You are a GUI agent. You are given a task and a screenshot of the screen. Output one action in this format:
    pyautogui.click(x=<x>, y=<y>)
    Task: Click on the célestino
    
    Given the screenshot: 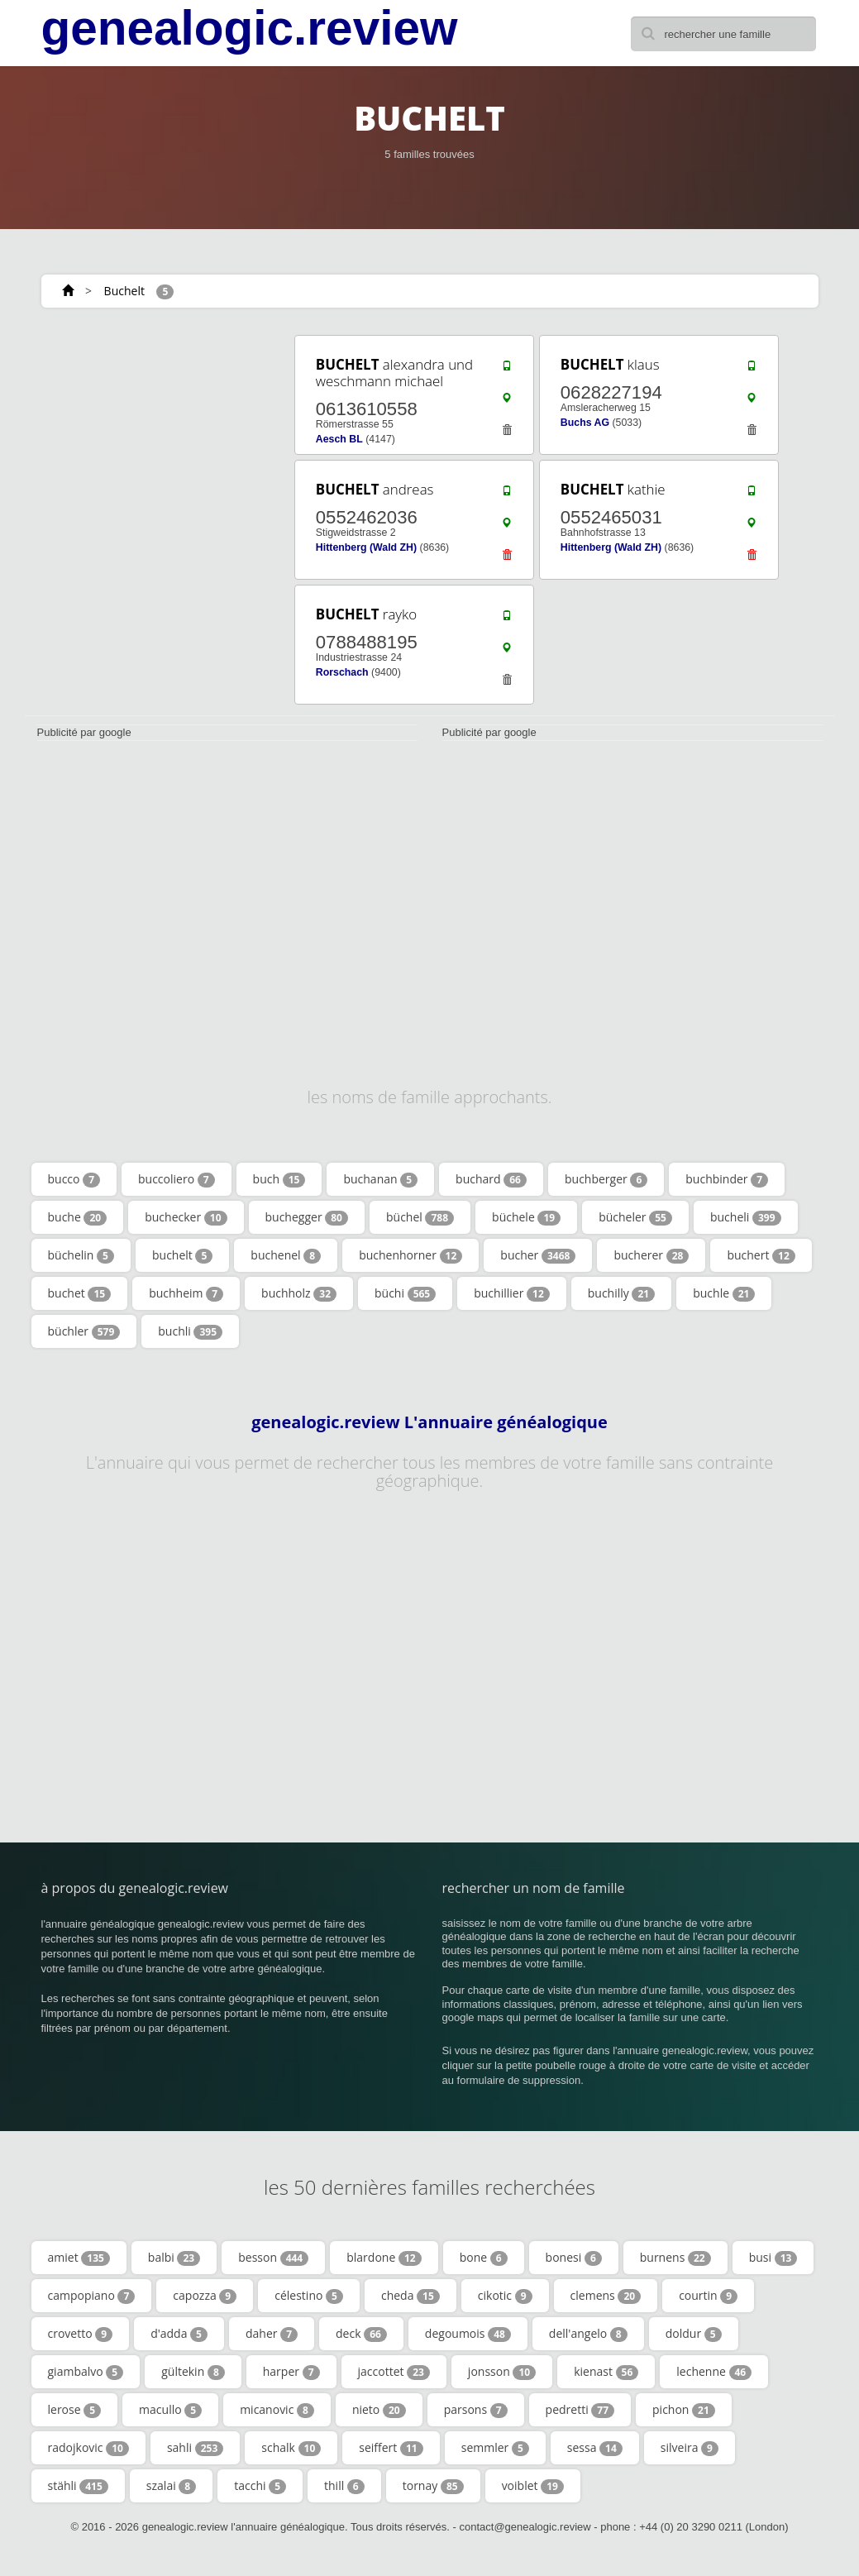 What is the action you would take?
    pyautogui.click(x=308, y=2295)
    